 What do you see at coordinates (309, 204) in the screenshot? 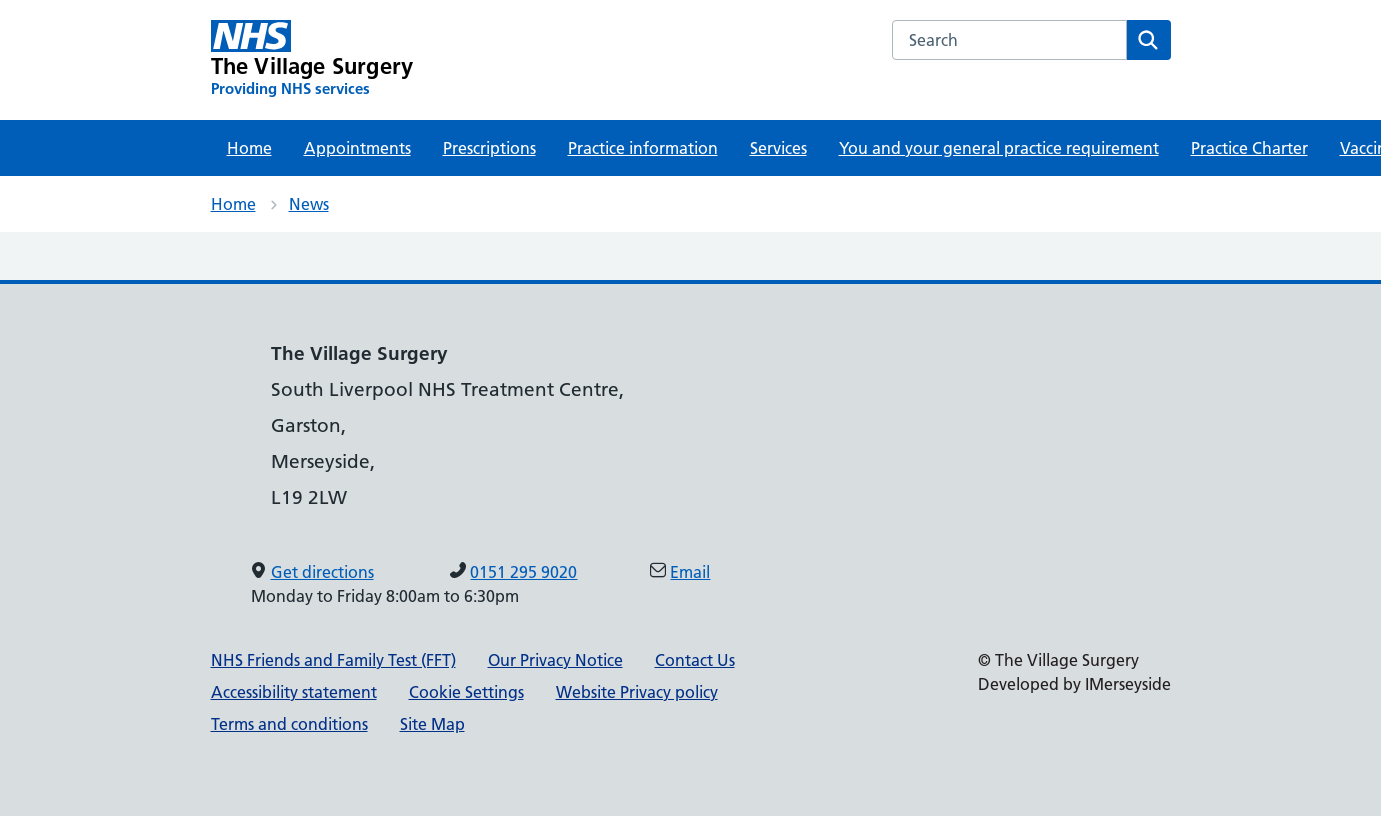
I see `News` at bounding box center [309, 204].